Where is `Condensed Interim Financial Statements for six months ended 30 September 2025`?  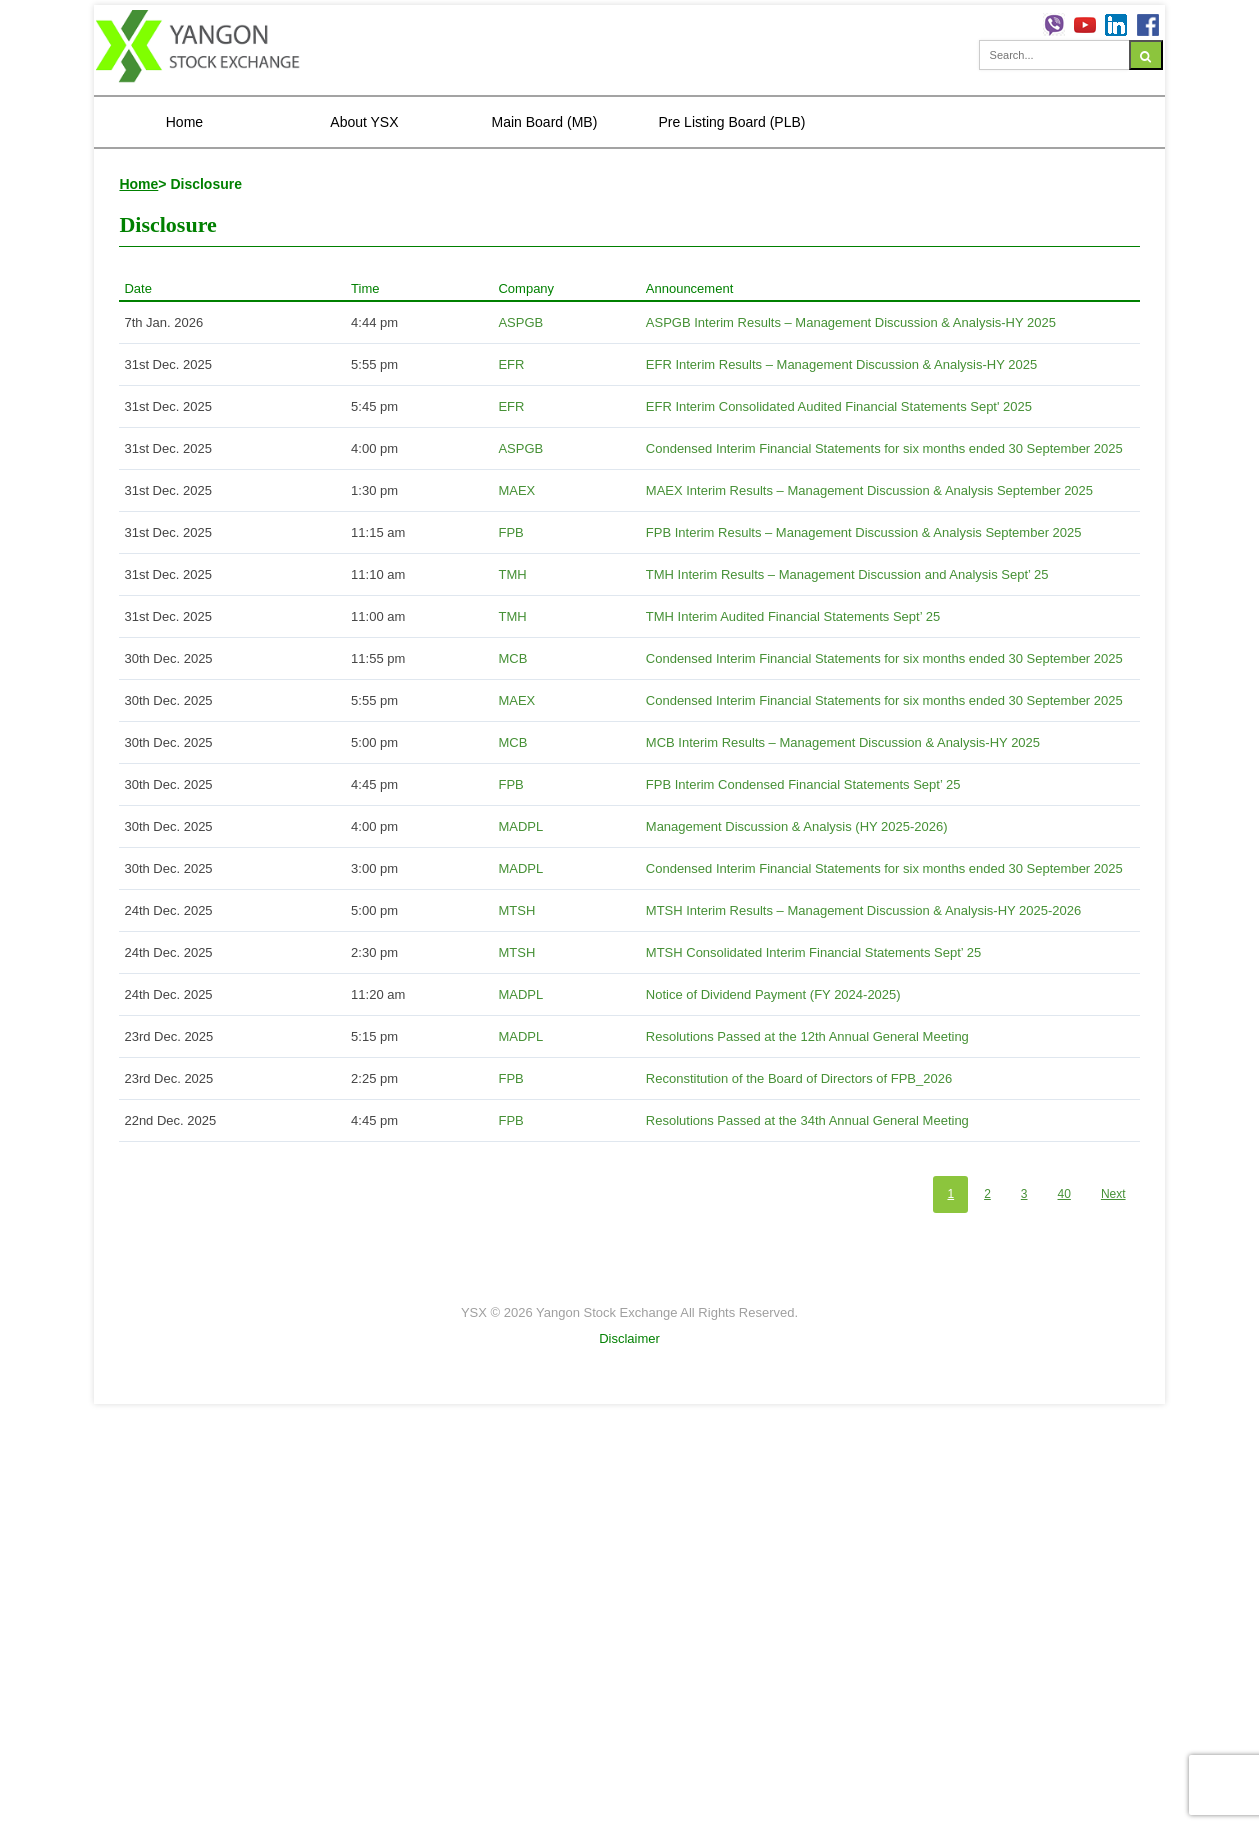
Condensed Interim Financial Statements for six months ended 30 September 2025 is located at coordinates (884, 448).